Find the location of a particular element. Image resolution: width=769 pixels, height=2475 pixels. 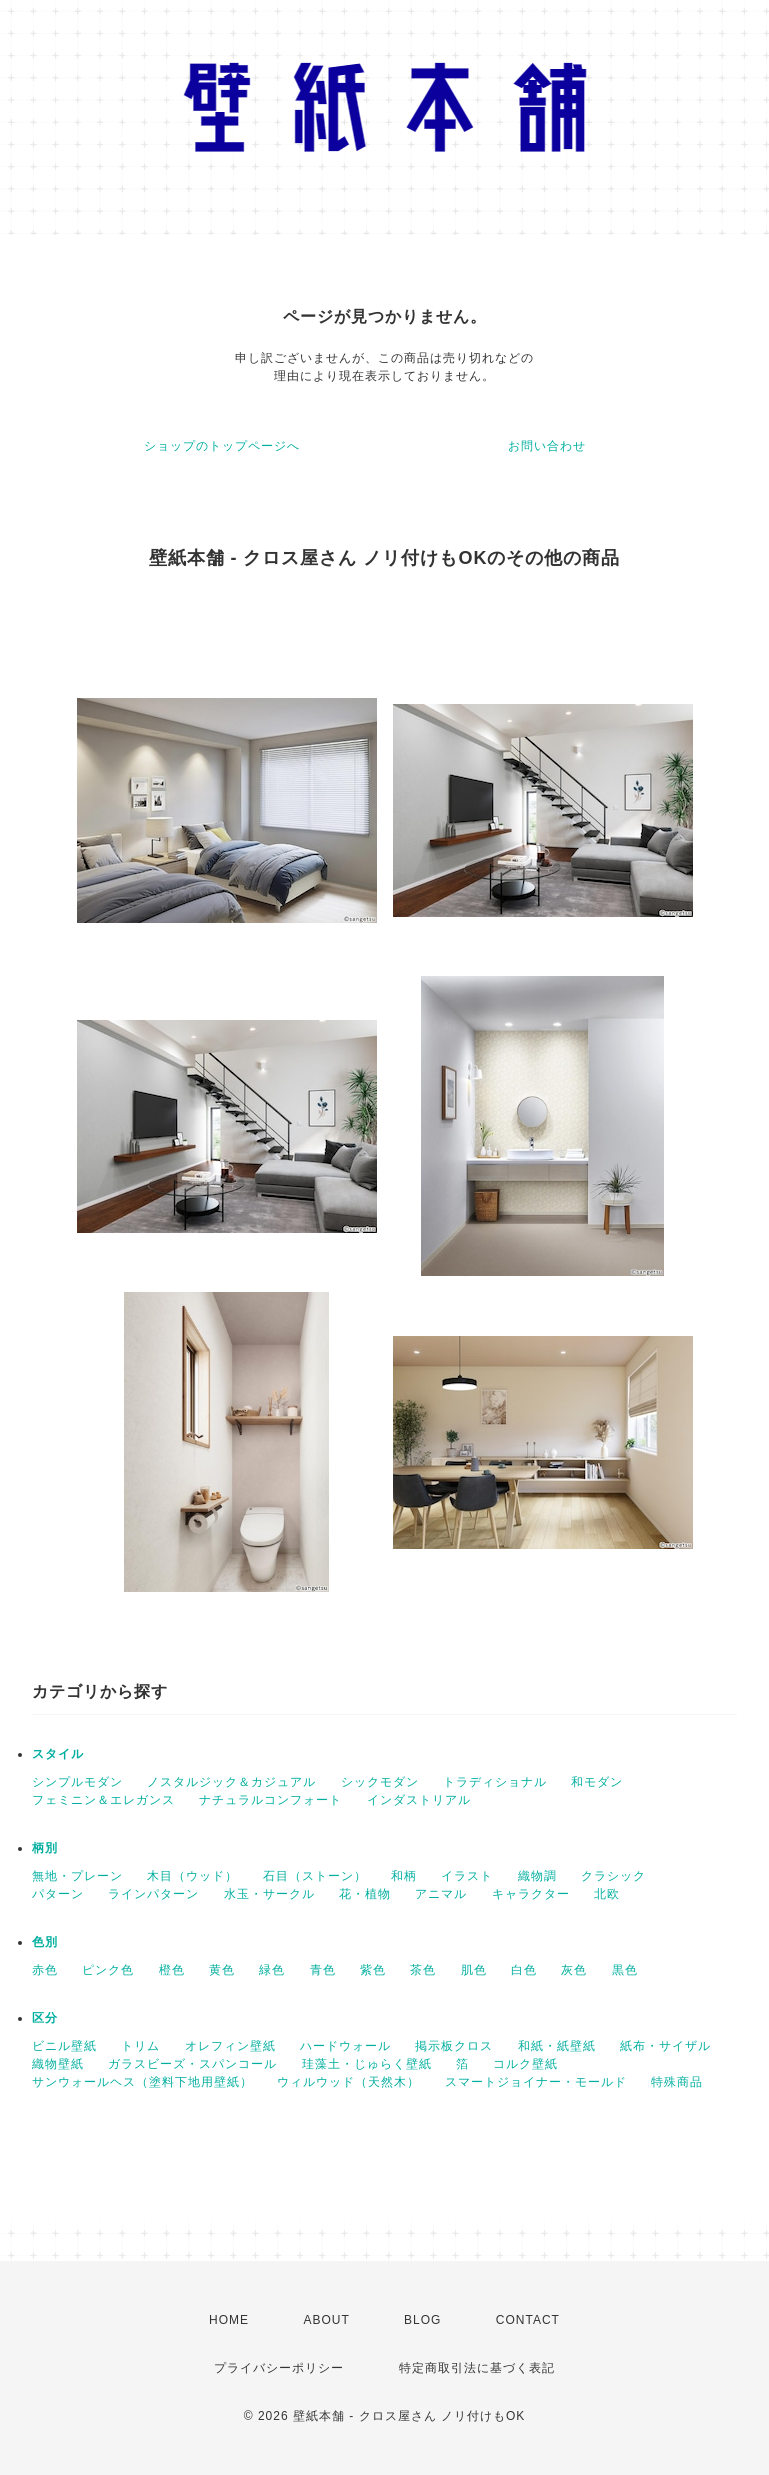

掲示板クロス is located at coordinates (454, 2046).